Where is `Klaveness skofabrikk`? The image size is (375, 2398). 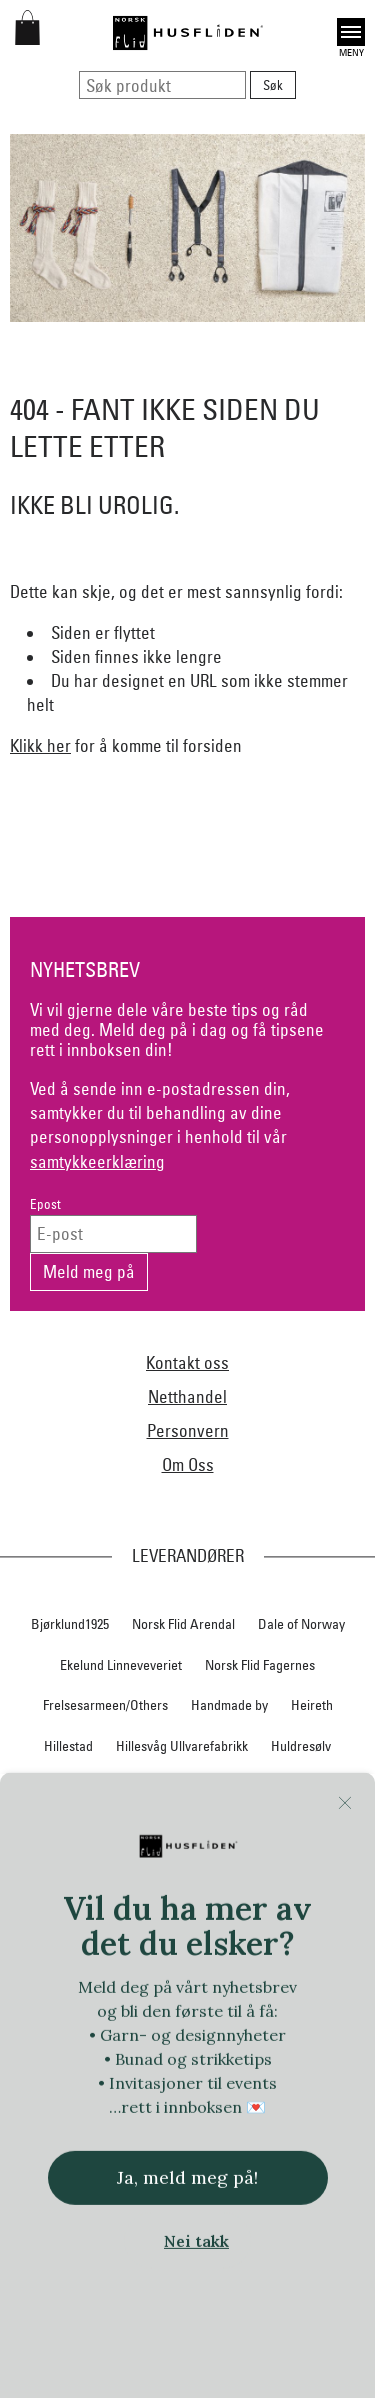
Klaveness skofabrikk is located at coordinates (87, 1827).